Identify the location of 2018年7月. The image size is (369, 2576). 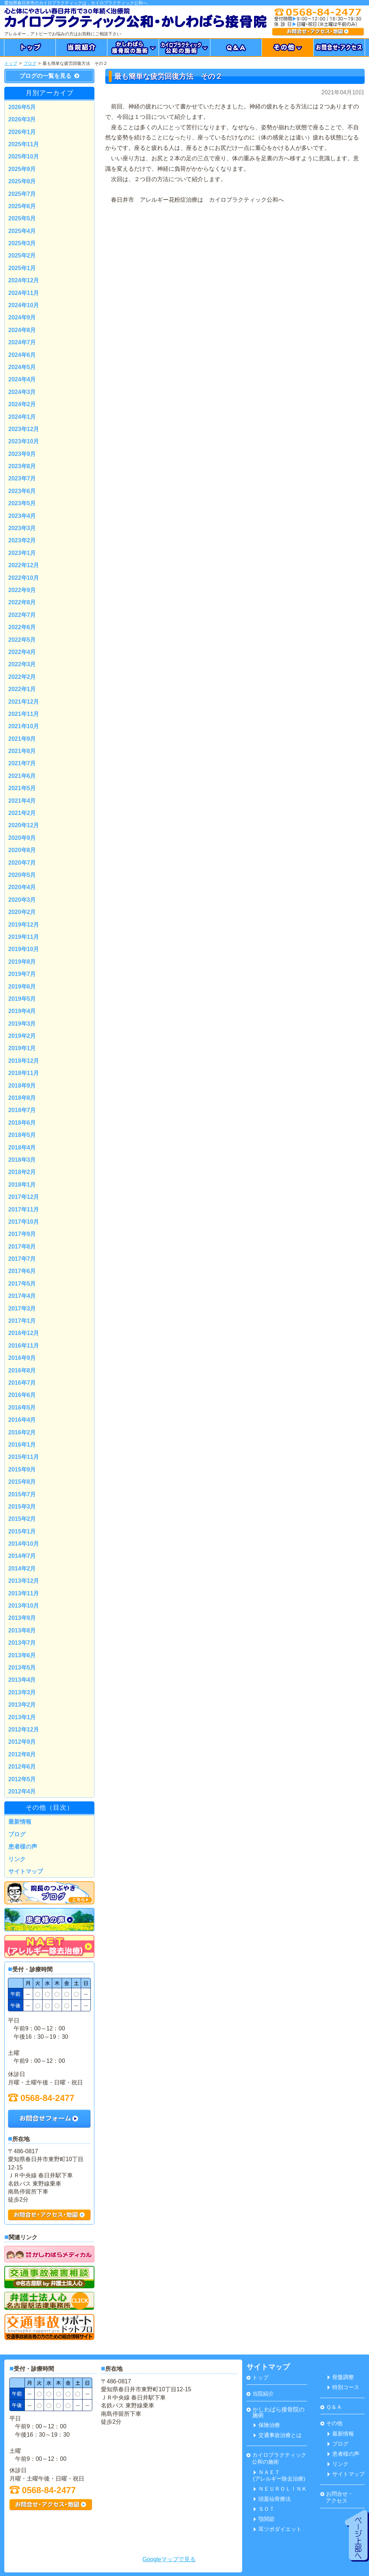
(22, 1110).